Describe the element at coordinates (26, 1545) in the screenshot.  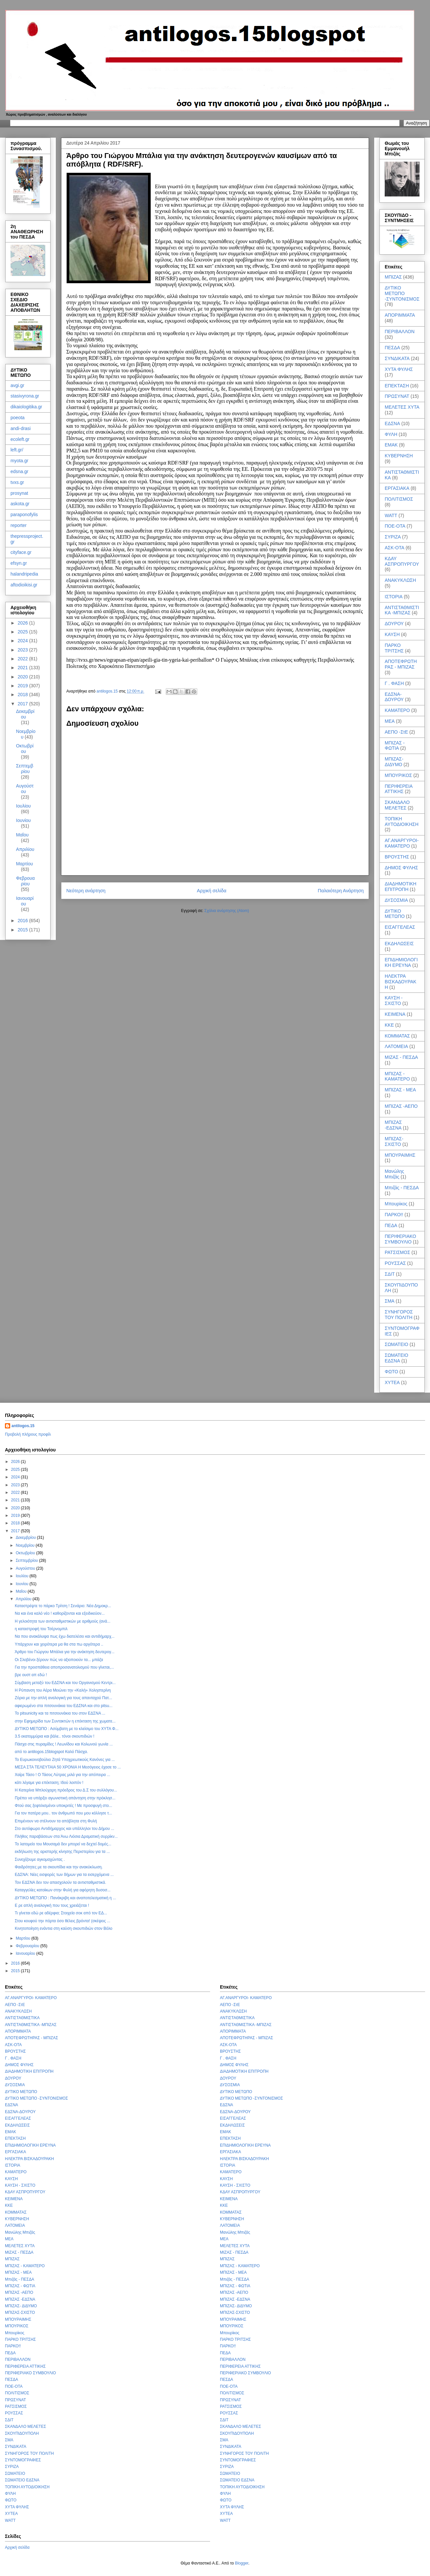
I see `Νοεμβρίου` at that location.